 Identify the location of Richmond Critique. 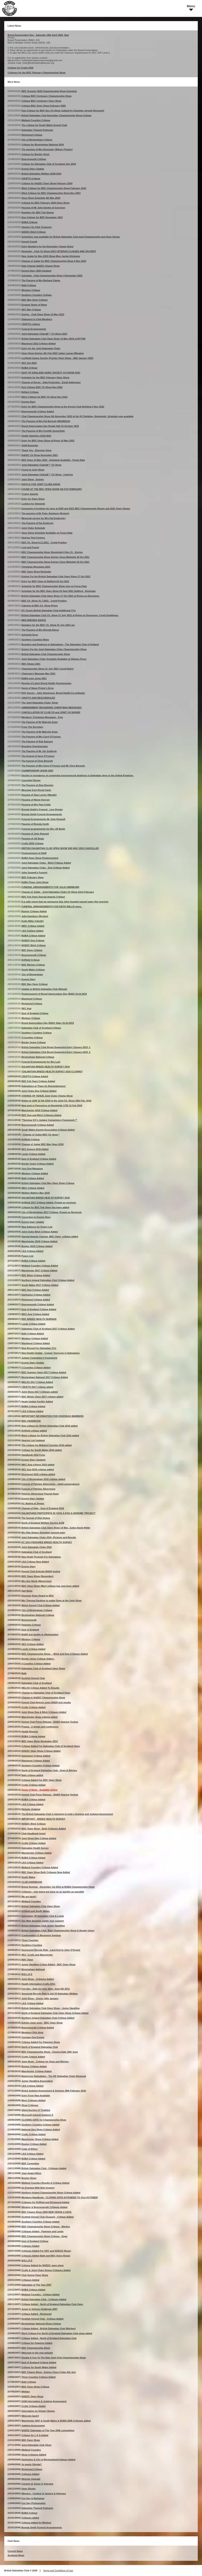
(31, 135).